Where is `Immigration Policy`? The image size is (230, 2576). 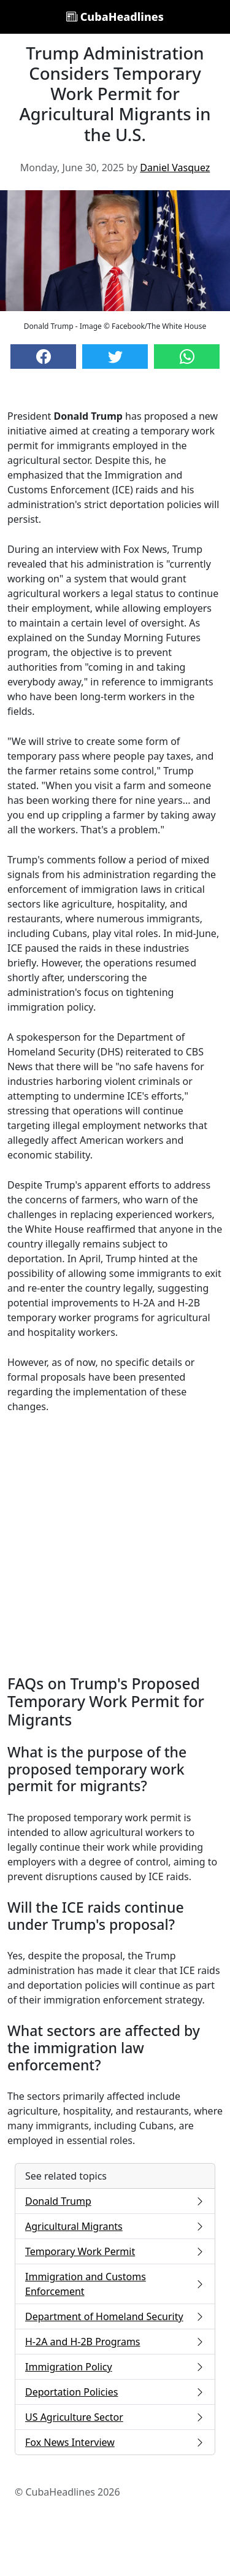
Immigration Policy is located at coordinates (115, 2366).